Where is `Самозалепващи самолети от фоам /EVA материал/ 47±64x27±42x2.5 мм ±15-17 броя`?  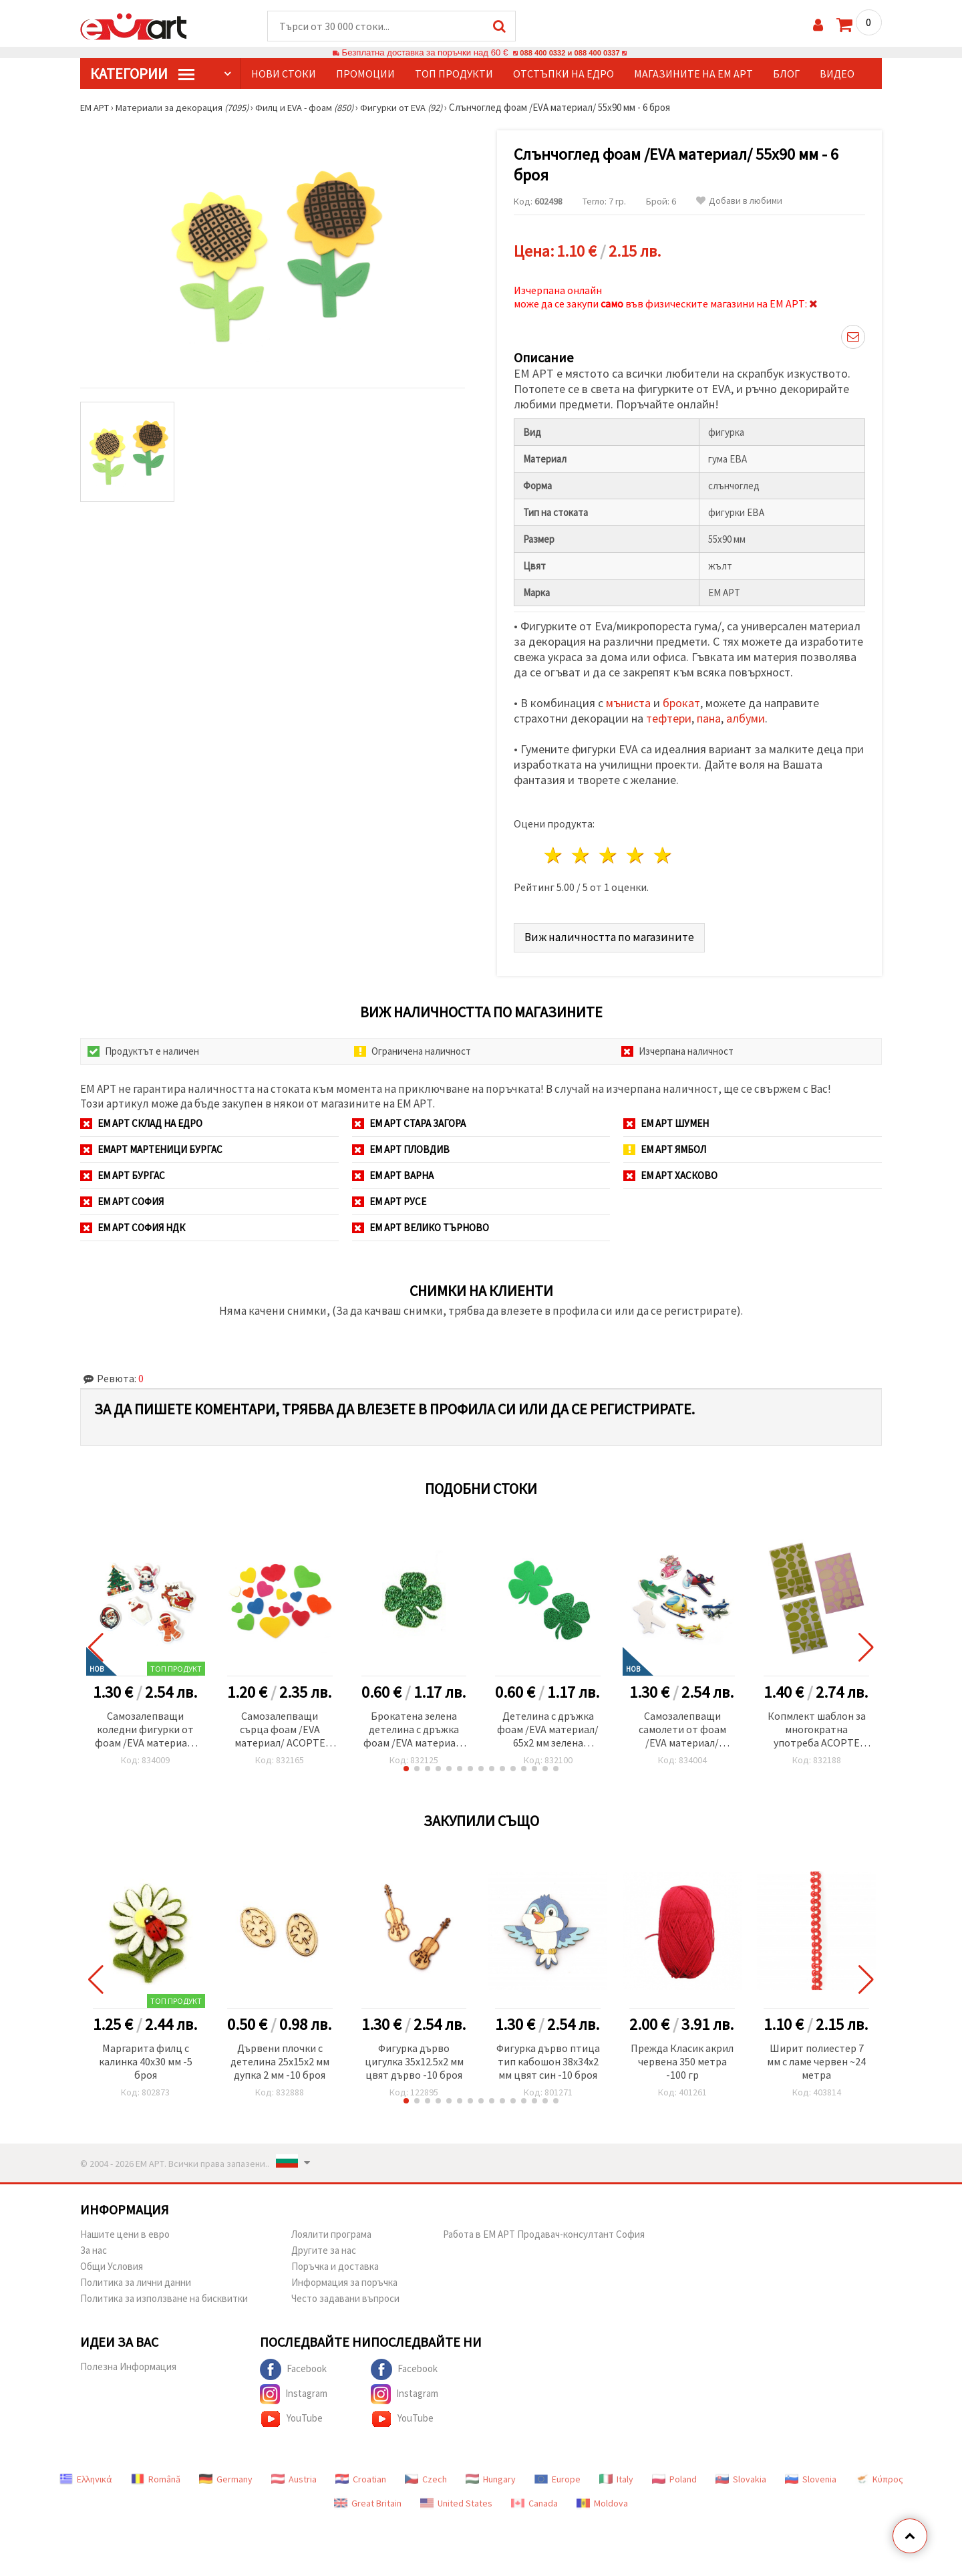
Самозалепващи самолети от фоам /EVA материал/ 47±64x27±42x2.5 мм ±15-17 броя is located at coordinates (682, 1726).